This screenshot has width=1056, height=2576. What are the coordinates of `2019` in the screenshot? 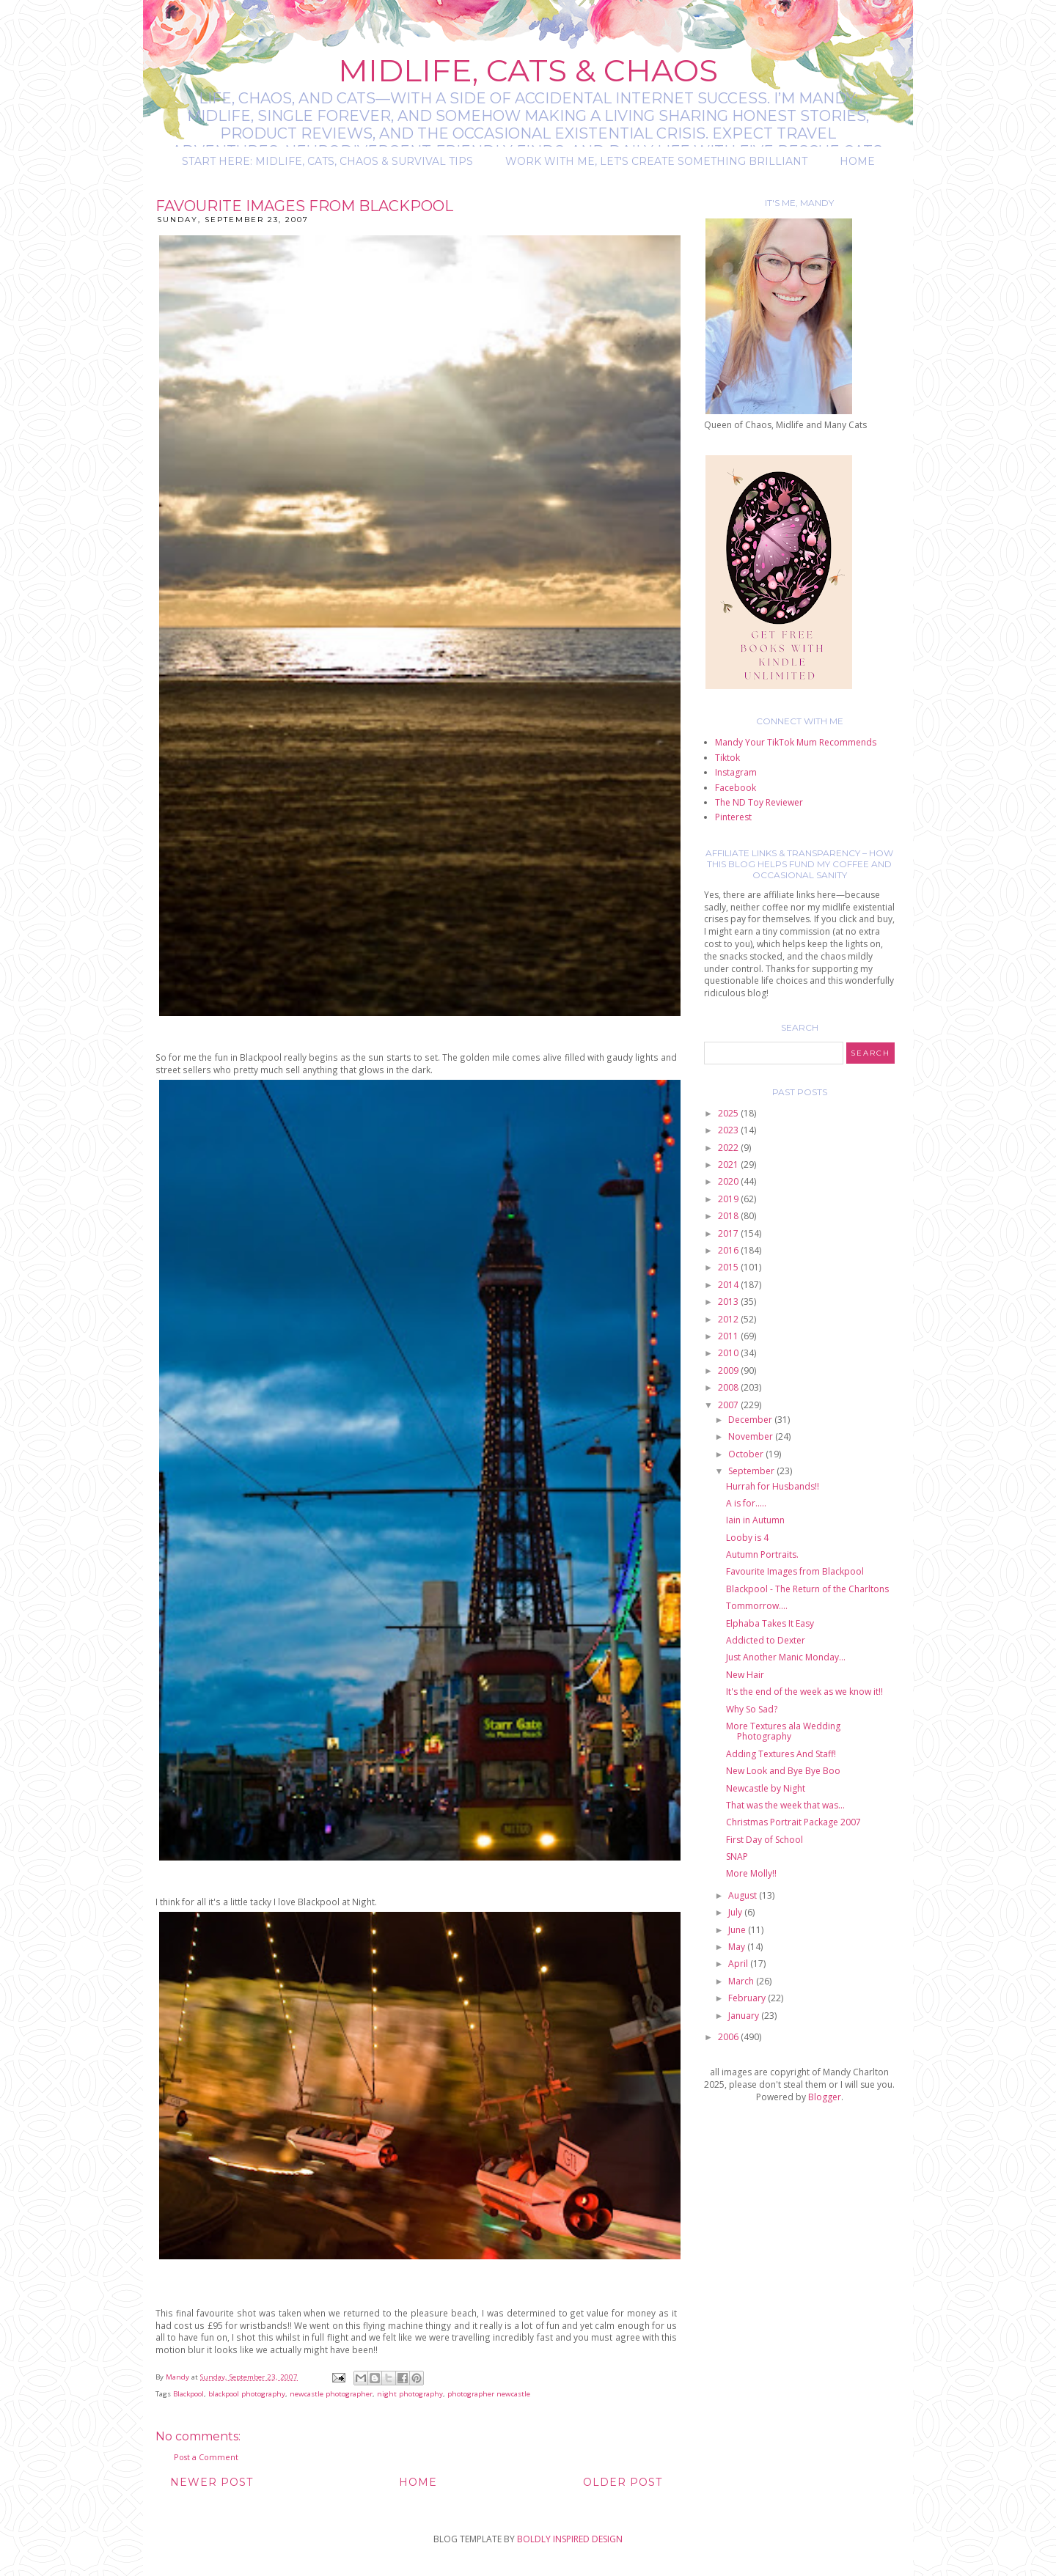 It's located at (729, 1199).